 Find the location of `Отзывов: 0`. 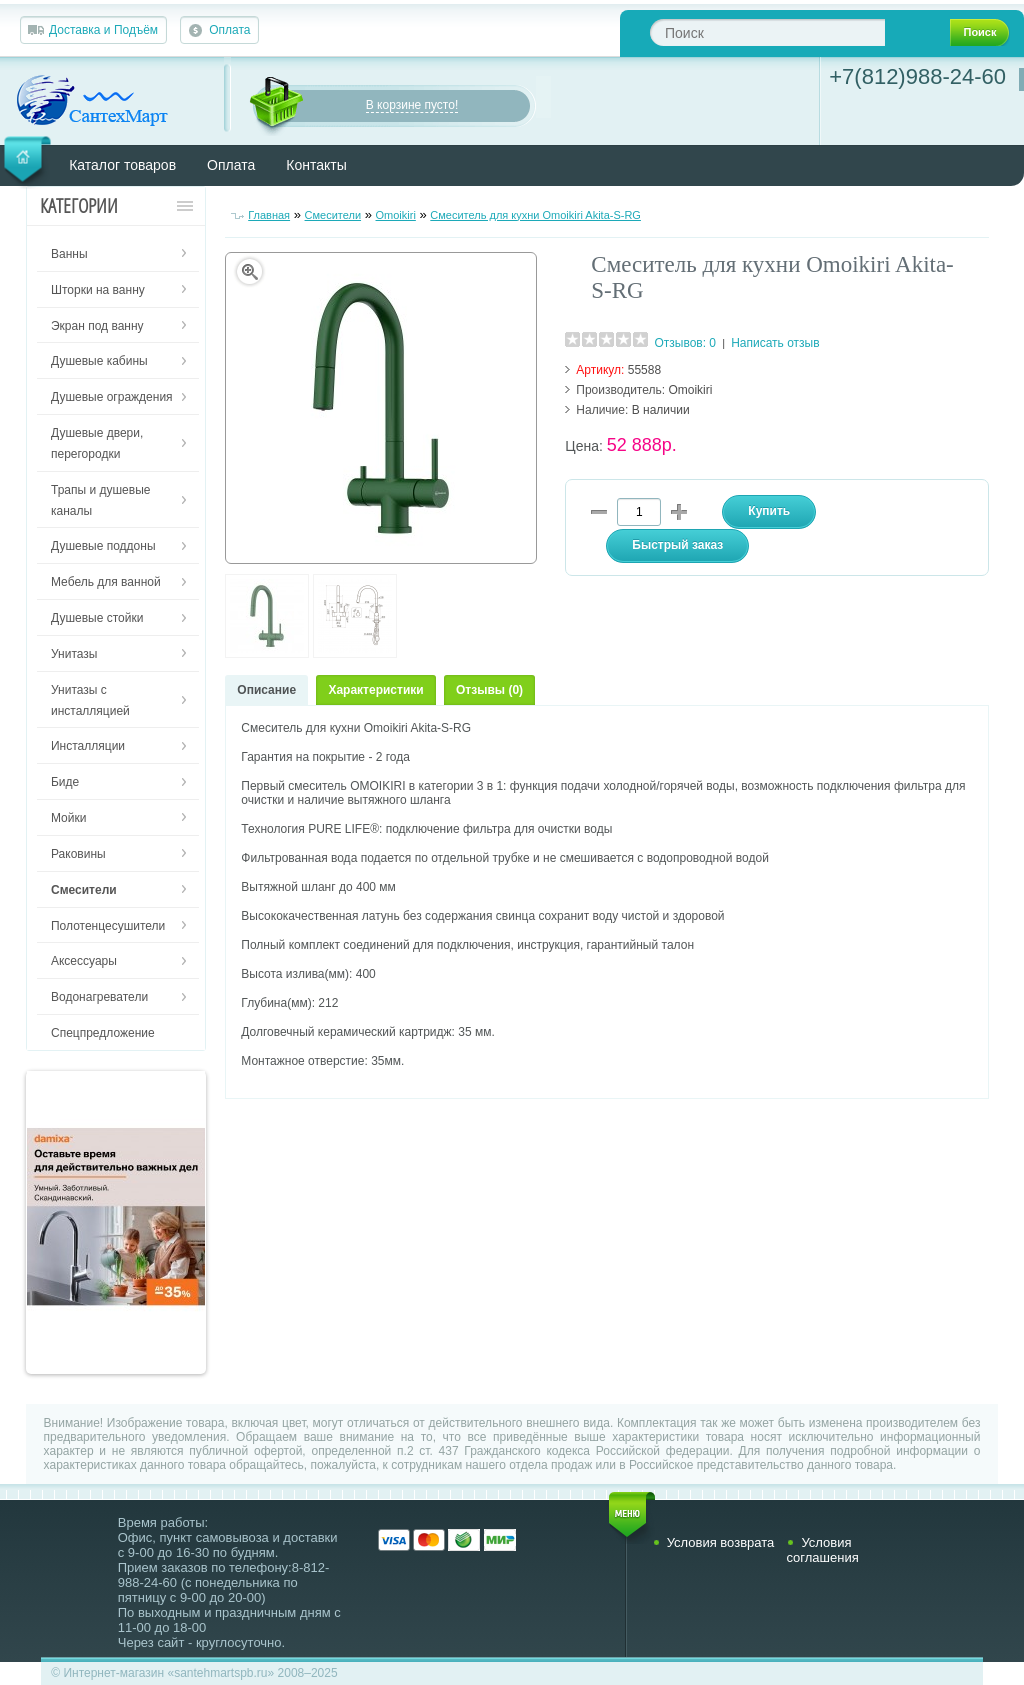

Отзывов: 0 is located at coordinates (685, 343).